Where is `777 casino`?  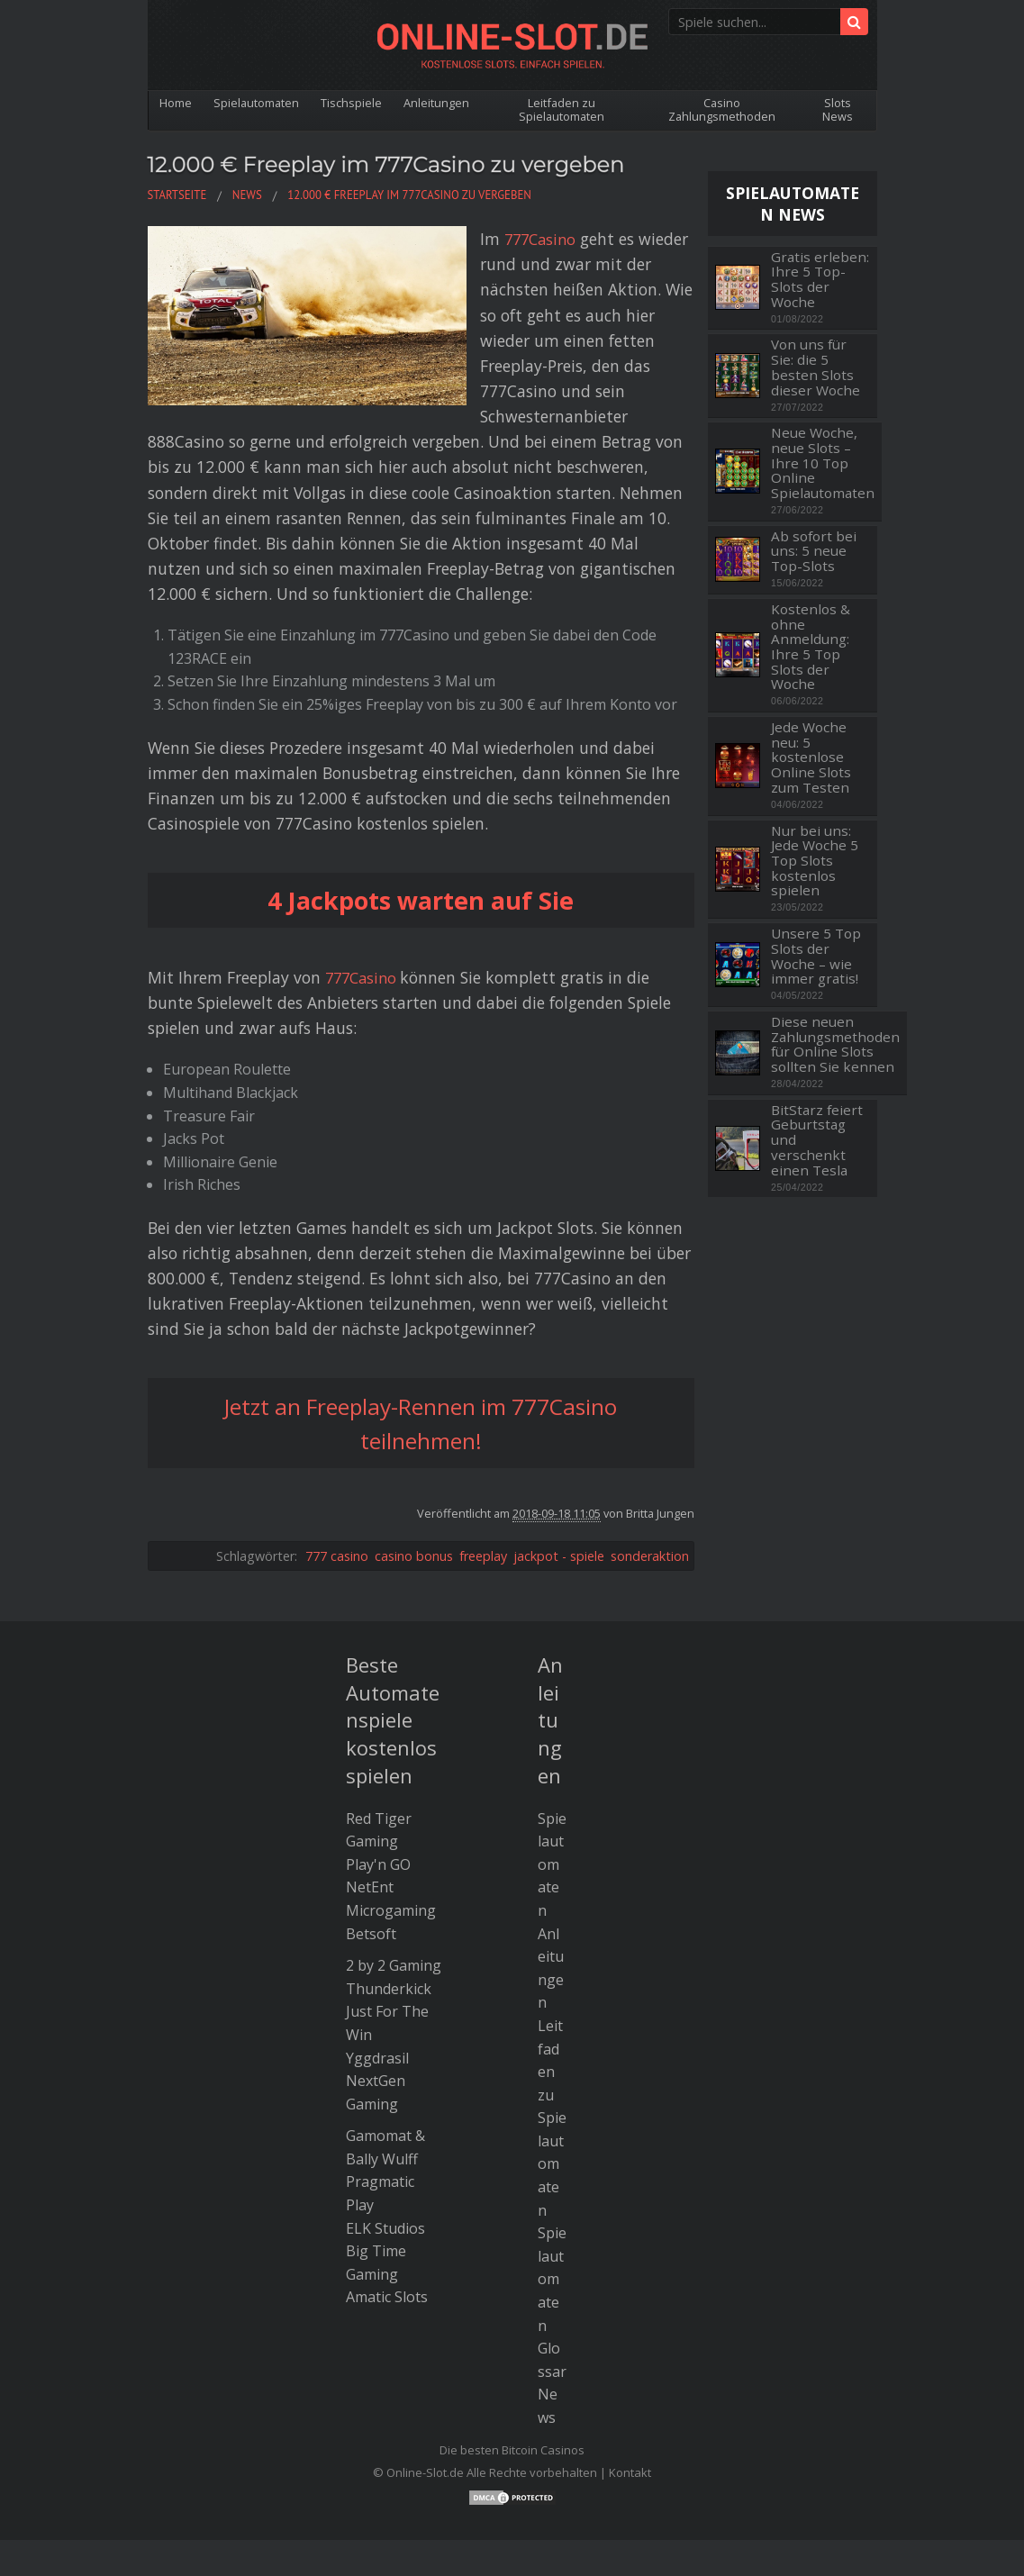 777 casino is located at coordinates (336, 1479).